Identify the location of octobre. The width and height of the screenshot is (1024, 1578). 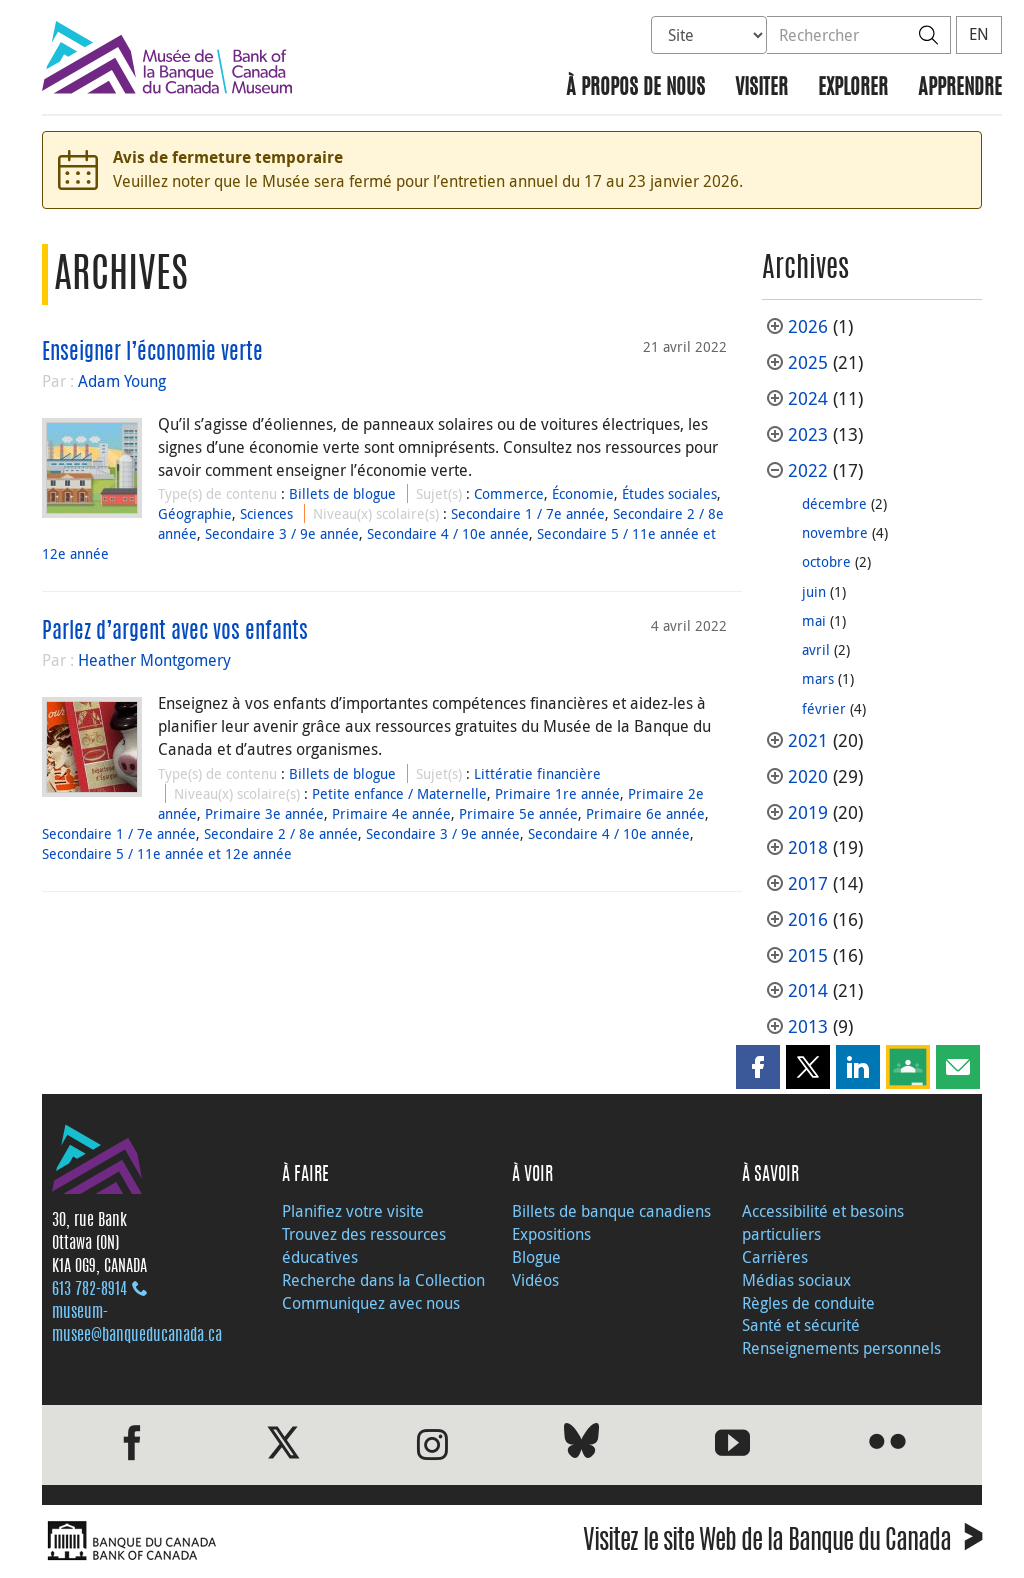
(826, 561).